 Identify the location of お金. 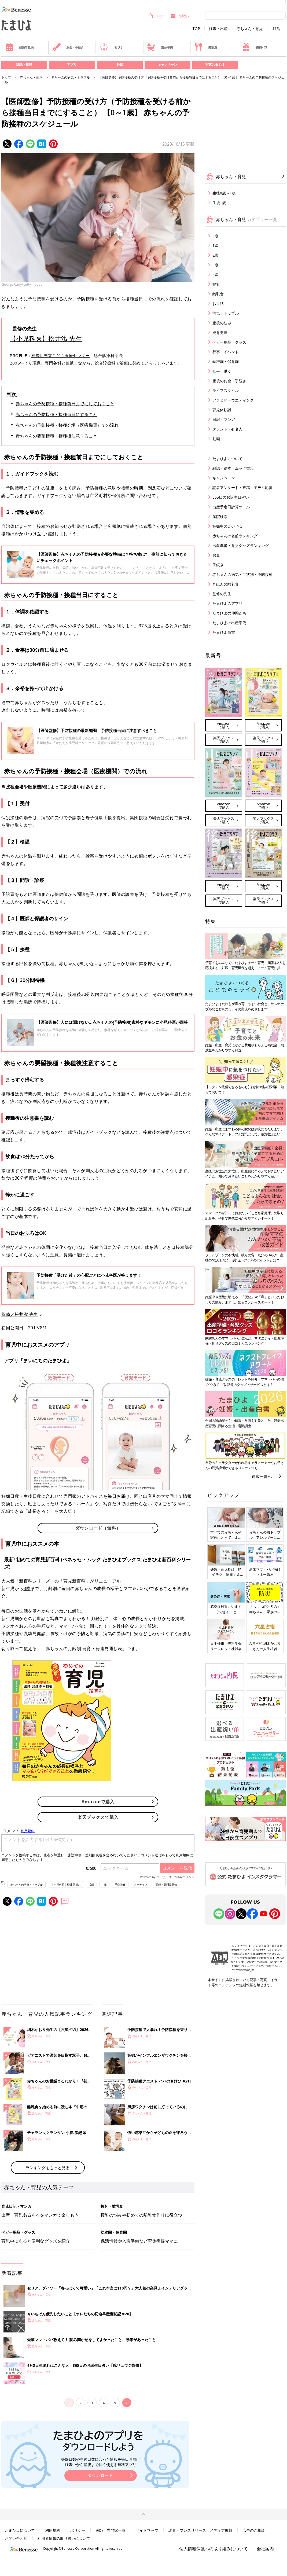
(216, 555).